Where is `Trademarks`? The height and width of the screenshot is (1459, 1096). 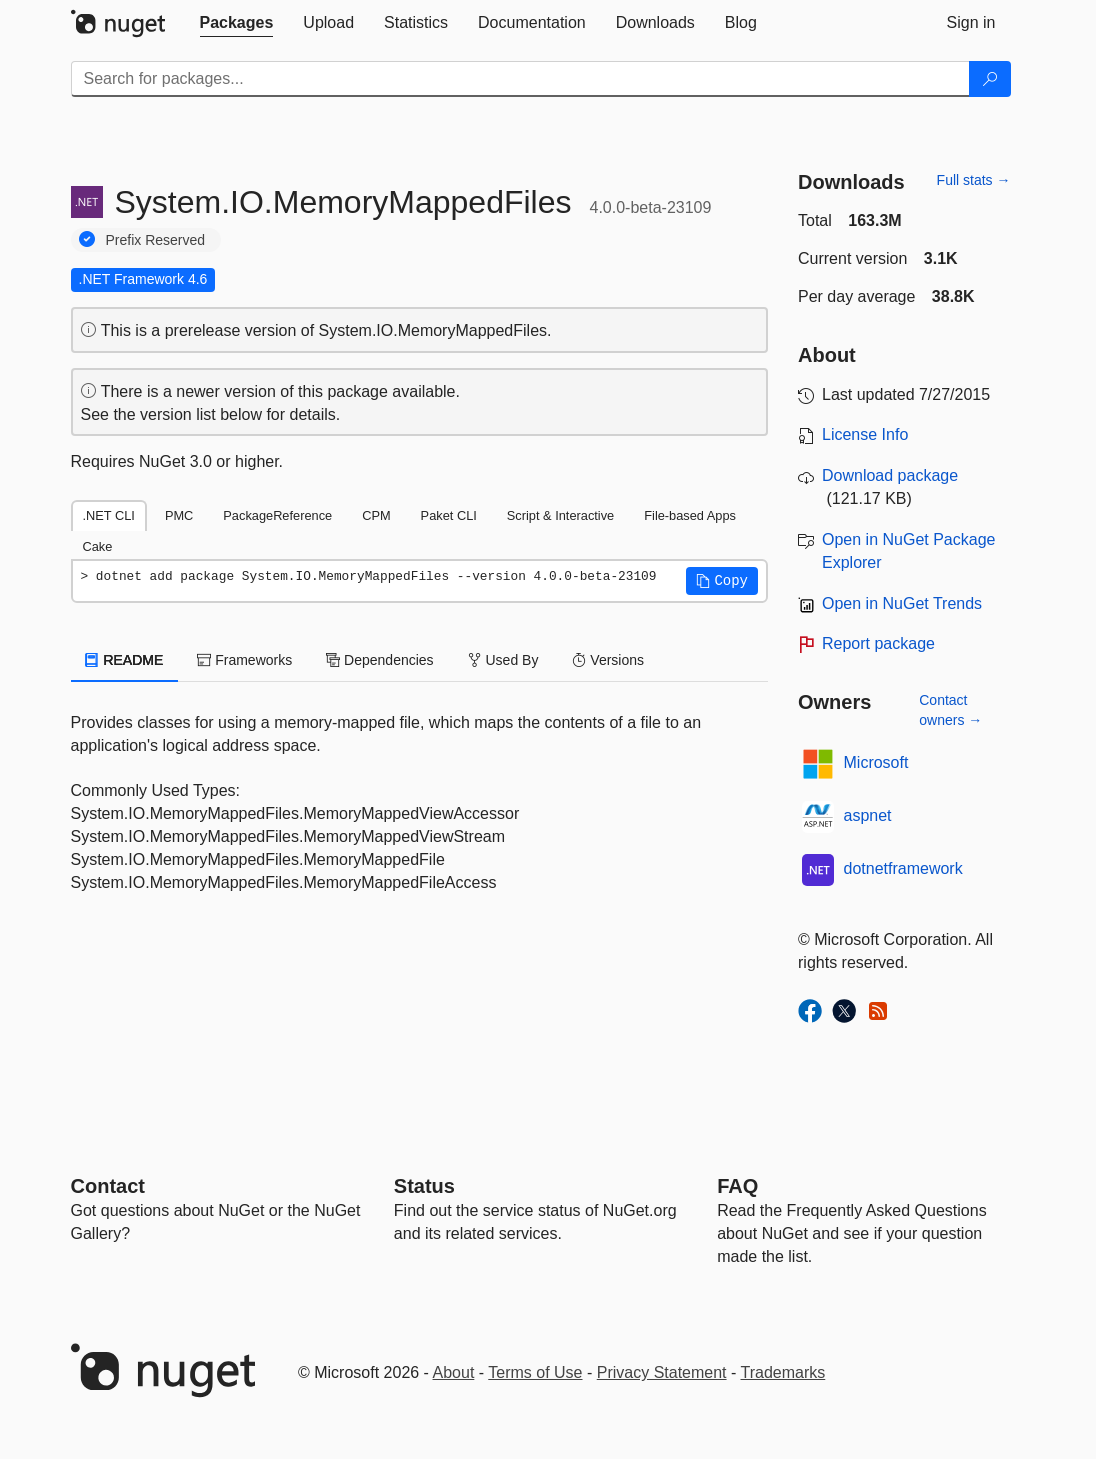
Trademarks is located at coordinates (783, 1372).